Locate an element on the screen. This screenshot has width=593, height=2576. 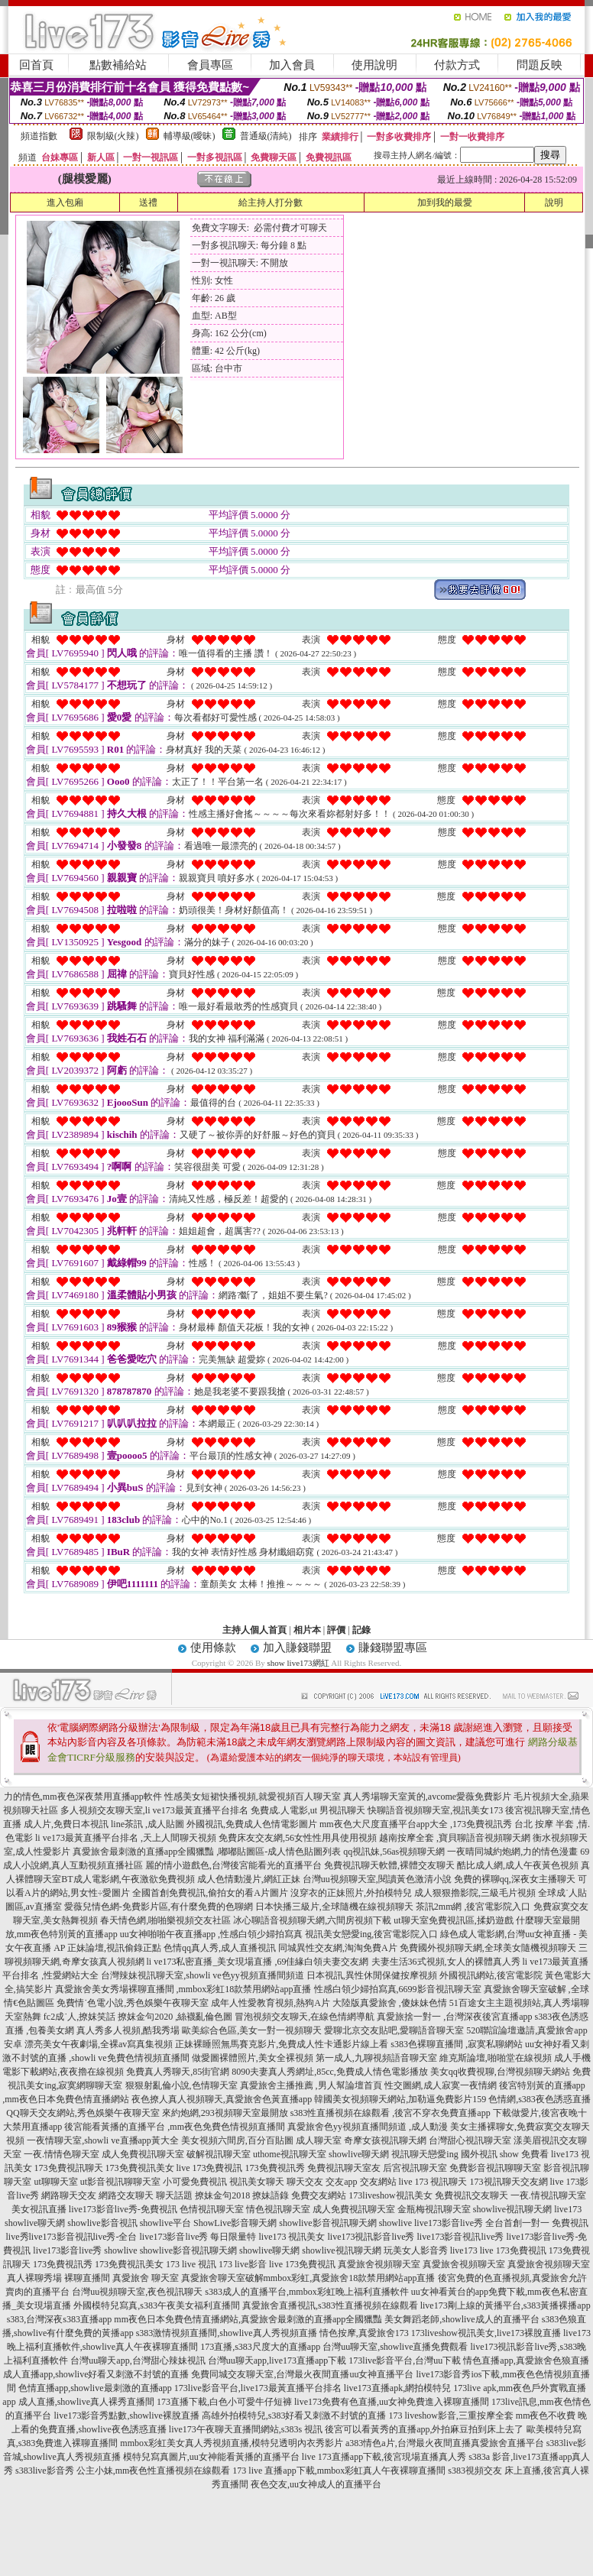
173直播,s383尺度大的直播app is located at coordinates (260, 2346).